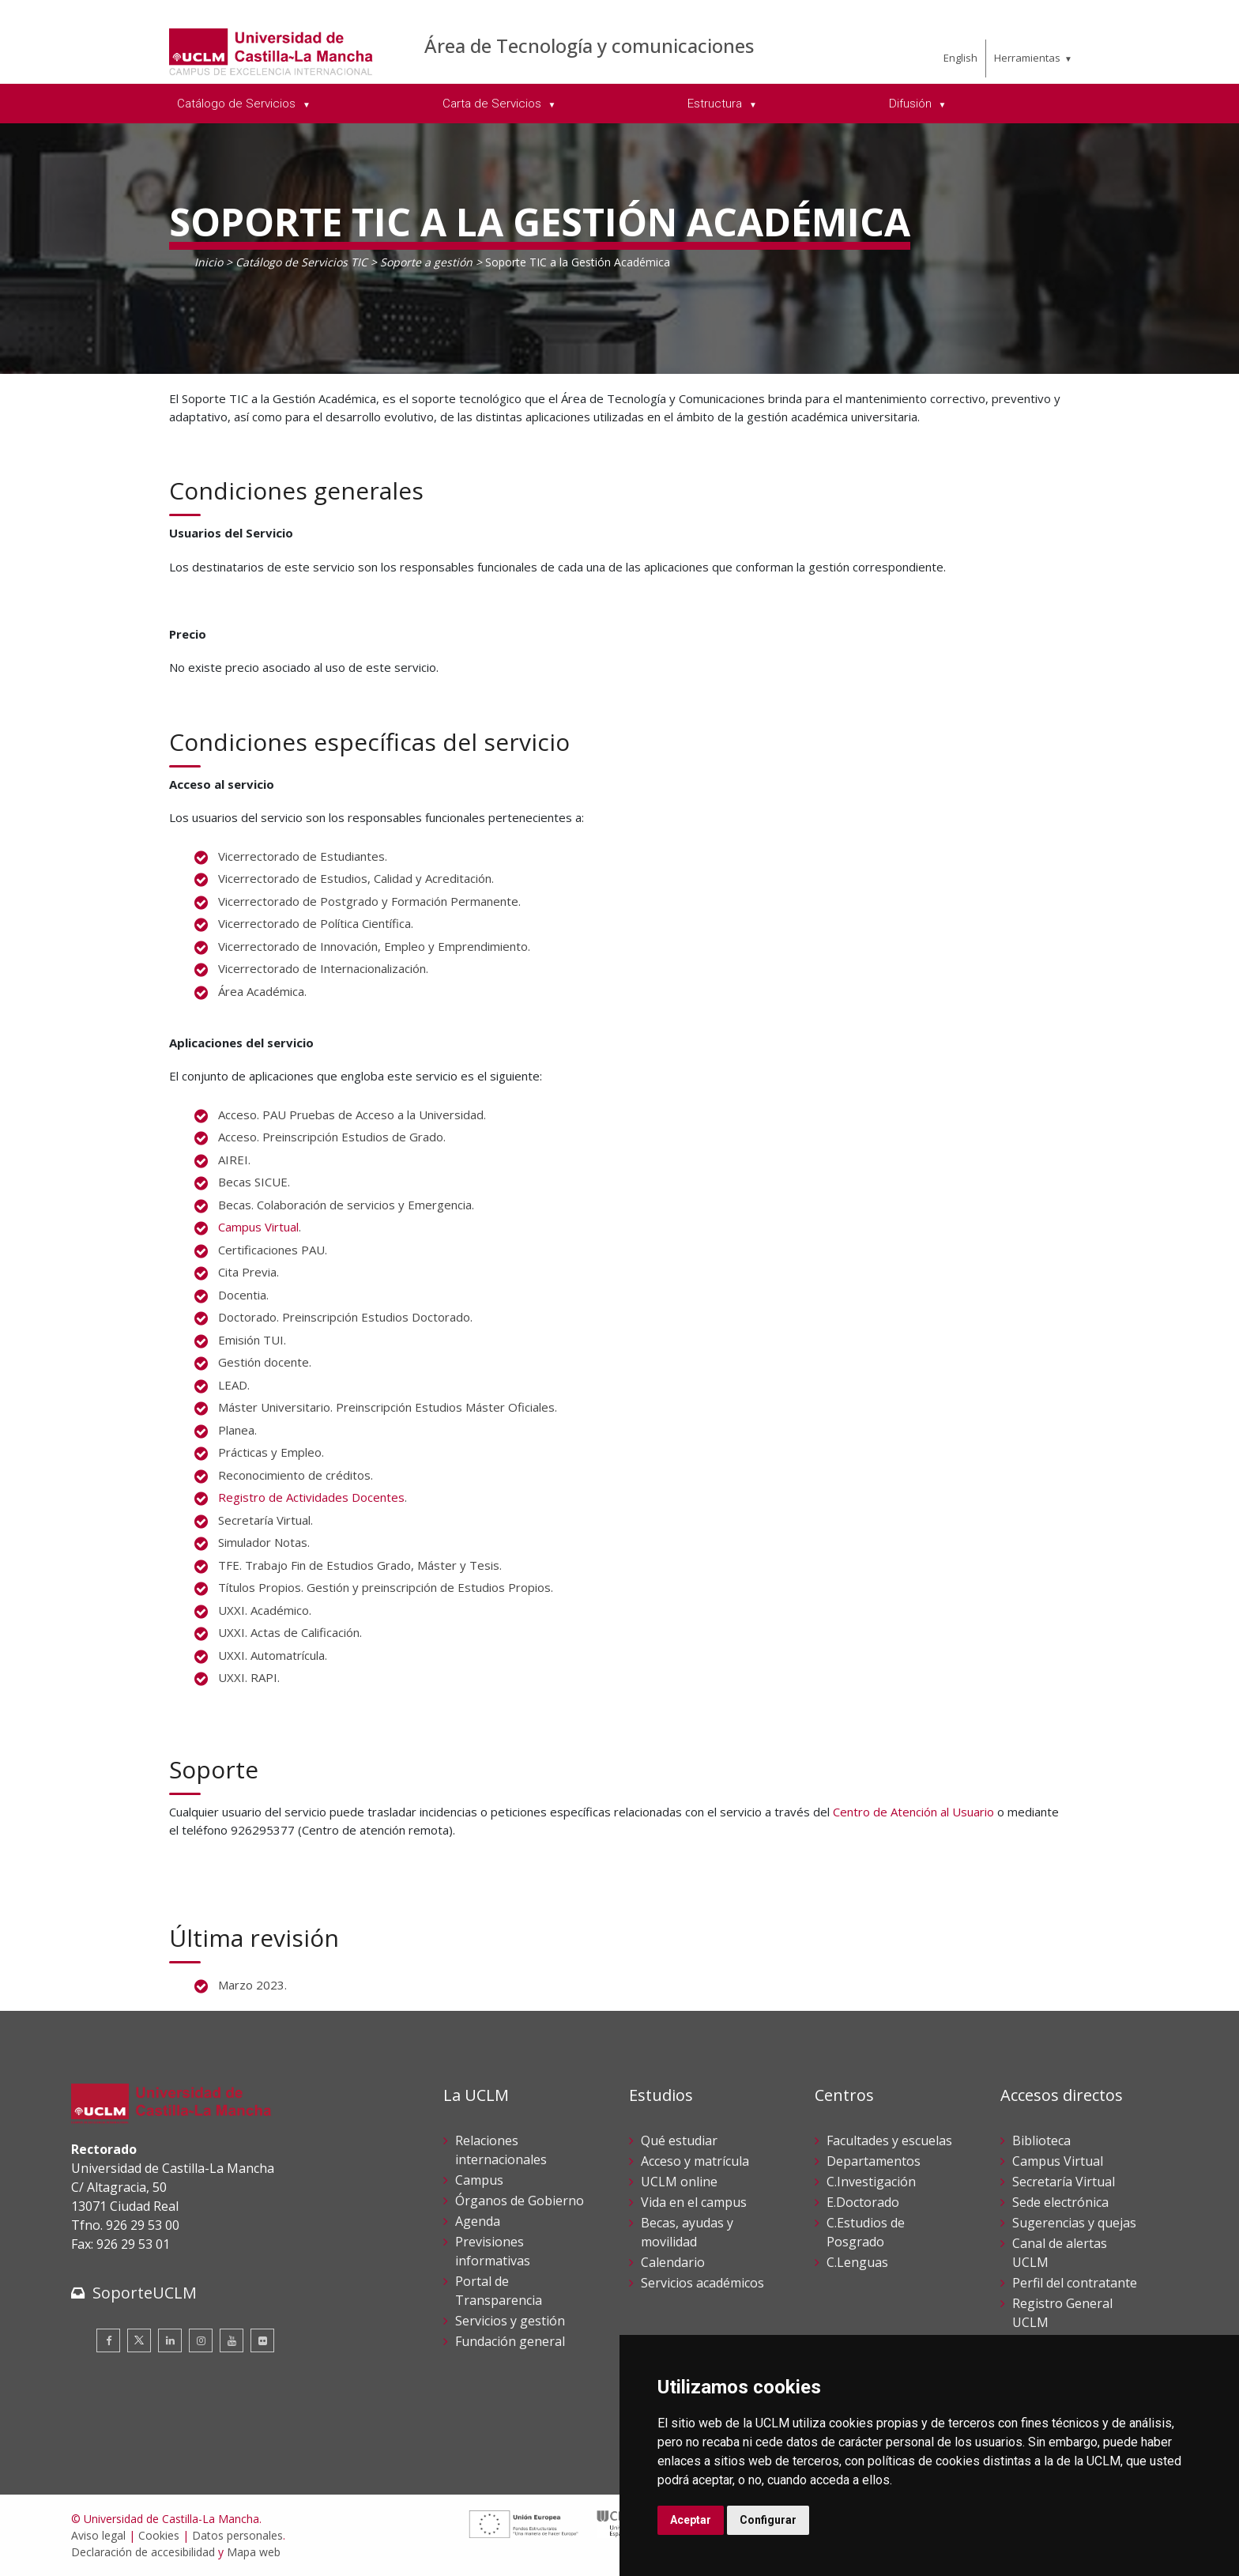 This screenshot has width=1239, height=2576. Describe the element at coordinates (589, 45) in the screenshot. I see `Área de Tecnología y comunicaciones` at that location.